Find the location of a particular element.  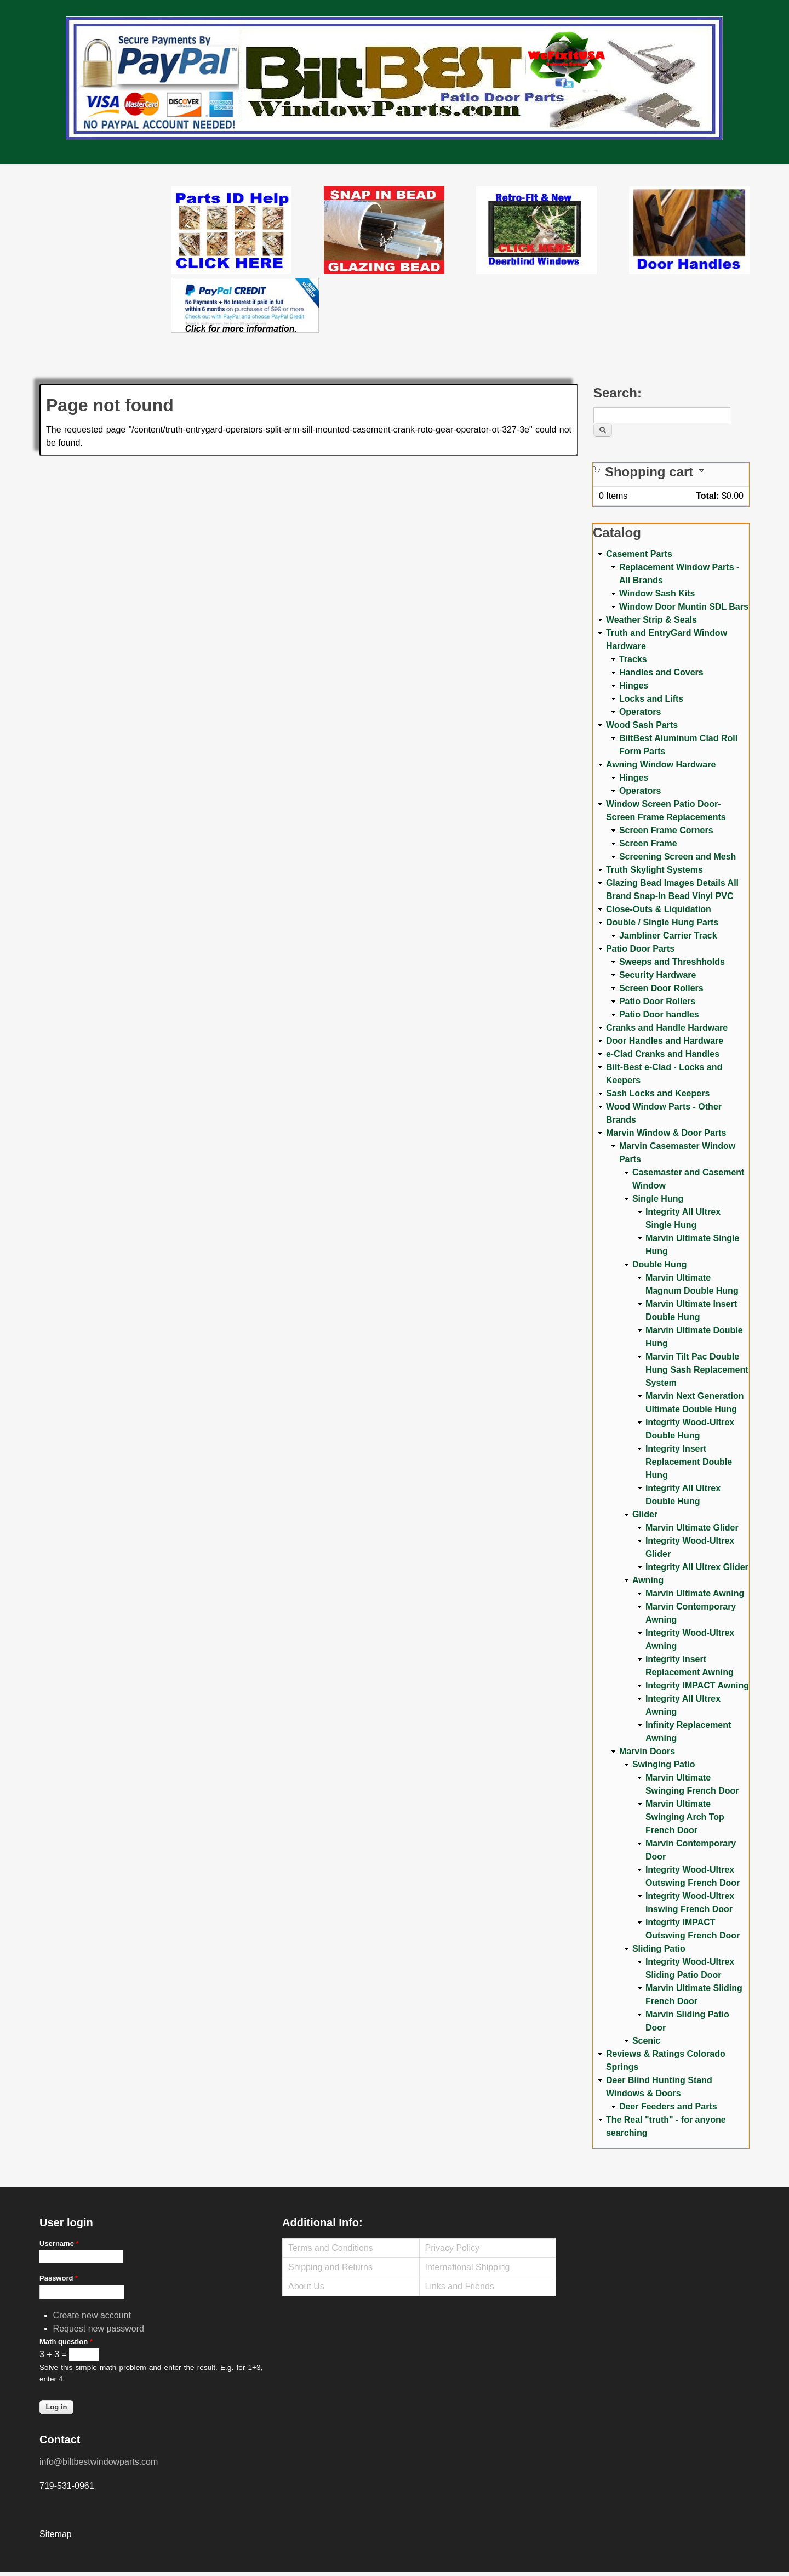

Privacy Policy is located at coordinates (452, 2248).